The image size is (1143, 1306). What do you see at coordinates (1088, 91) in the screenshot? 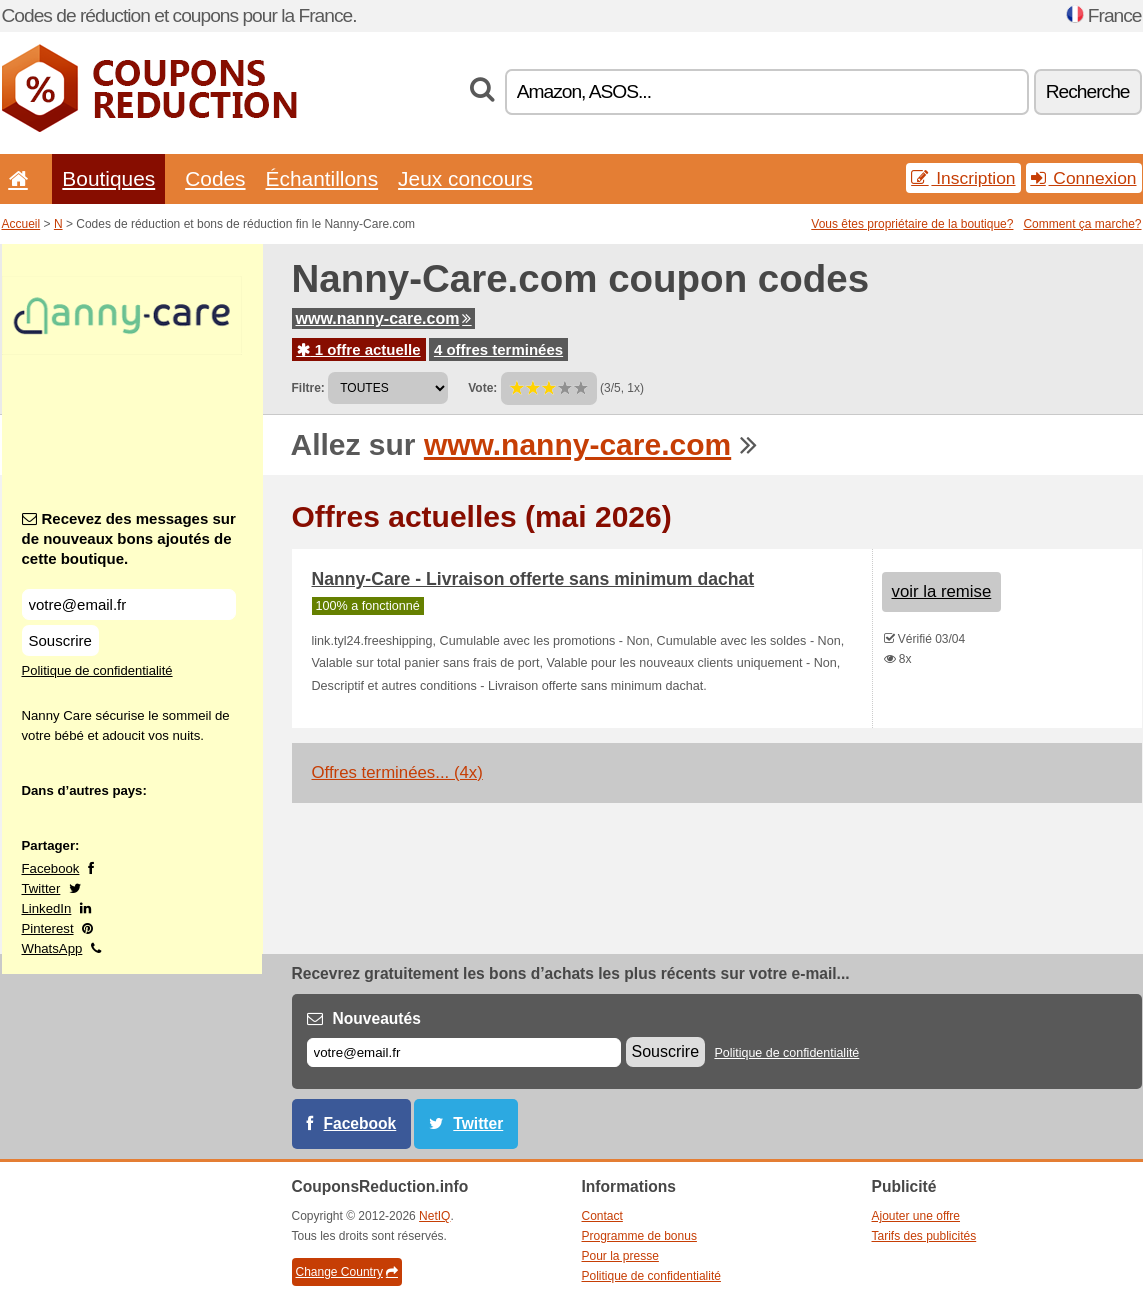
I see `Recherche` at bounding box center [1088, 91].